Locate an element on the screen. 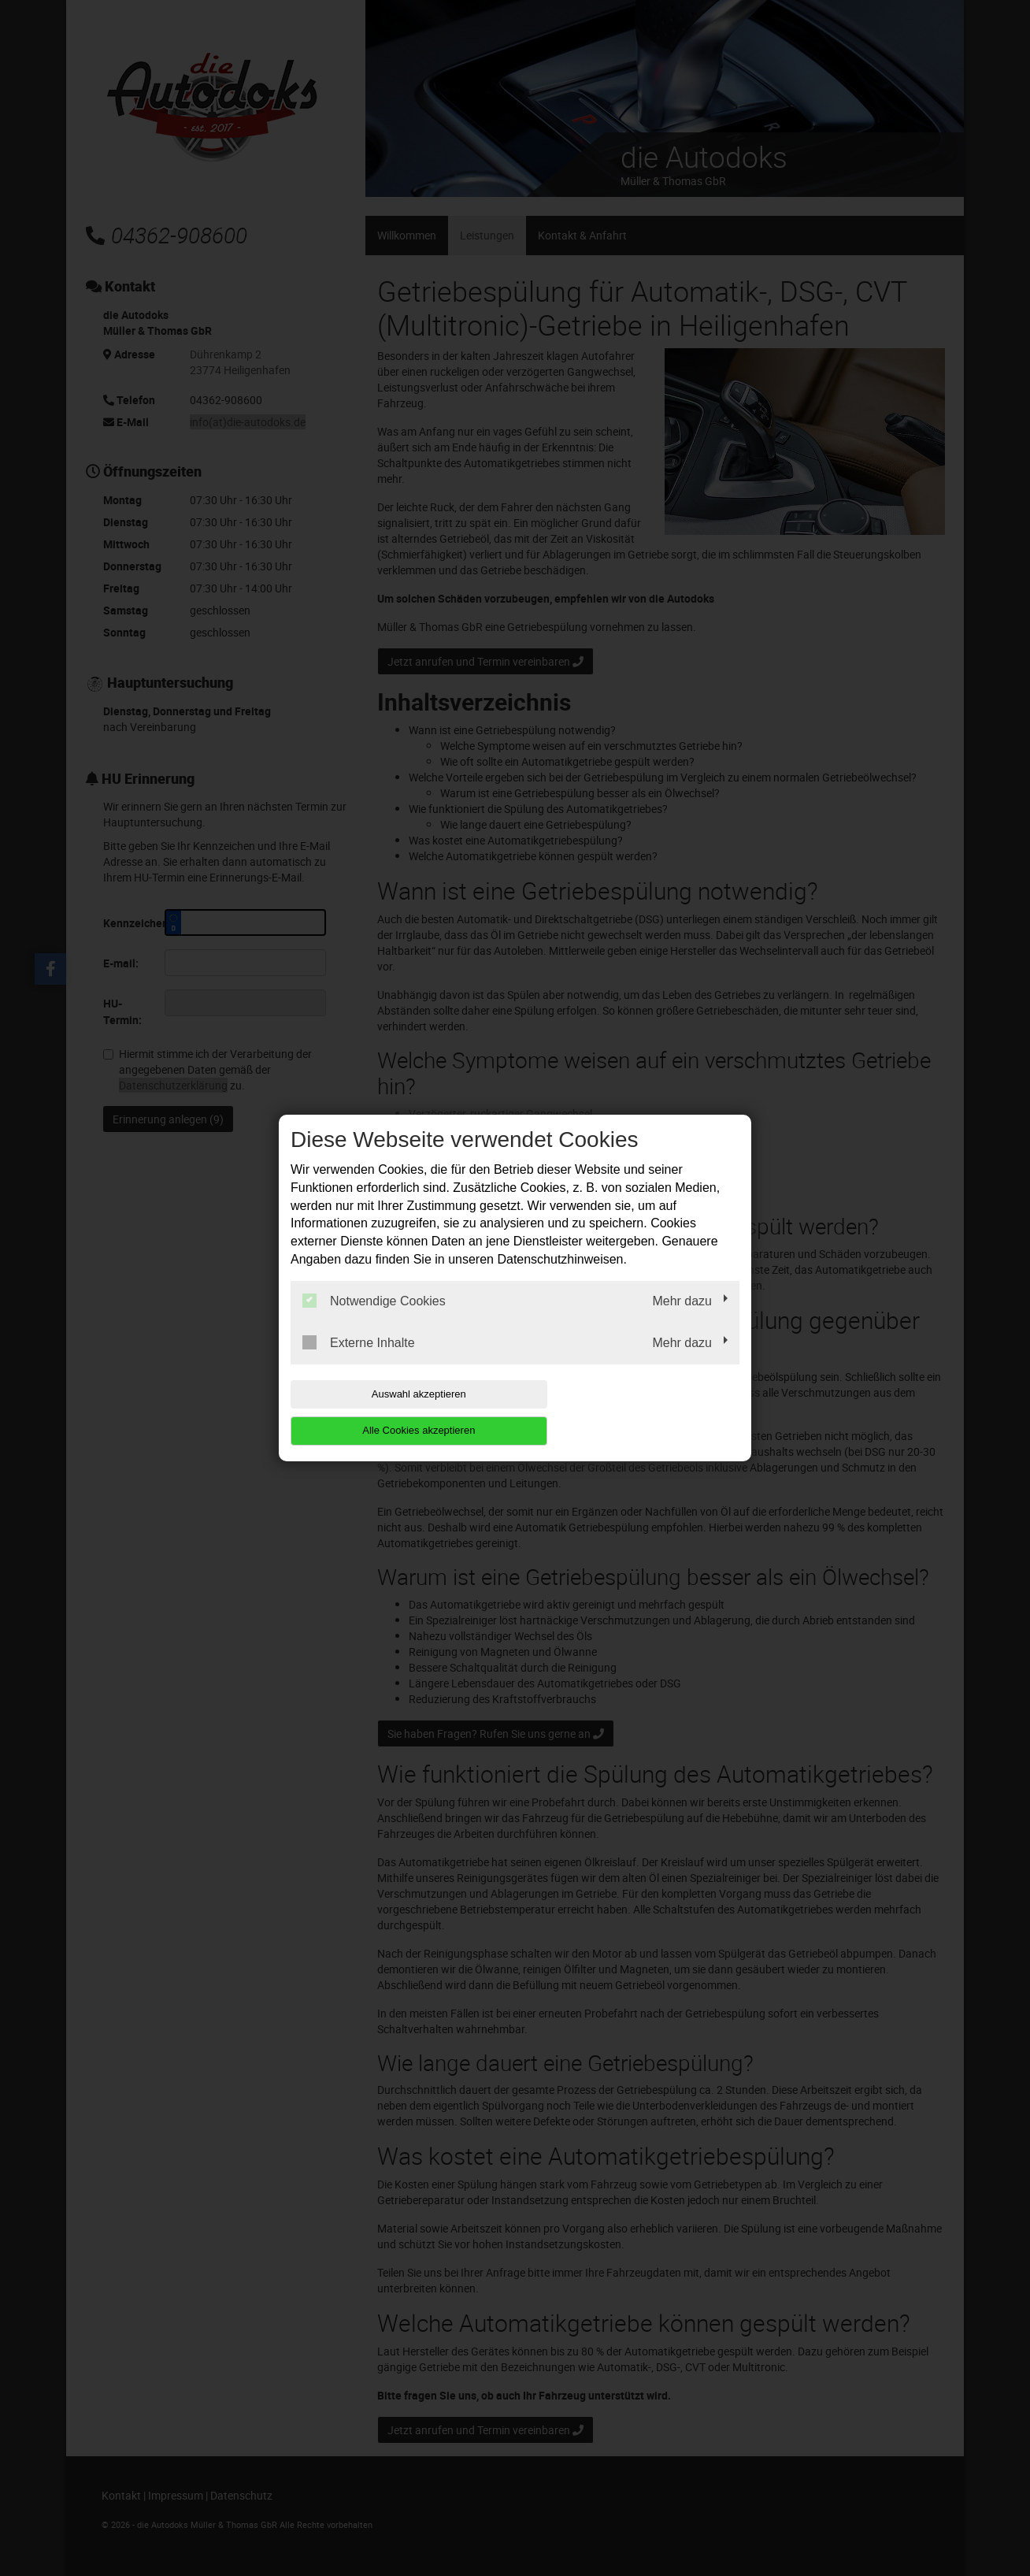 The height and width of the screenshot is (2576, 1030). Notwendige Cookies is located at coordinates (374, 1319).